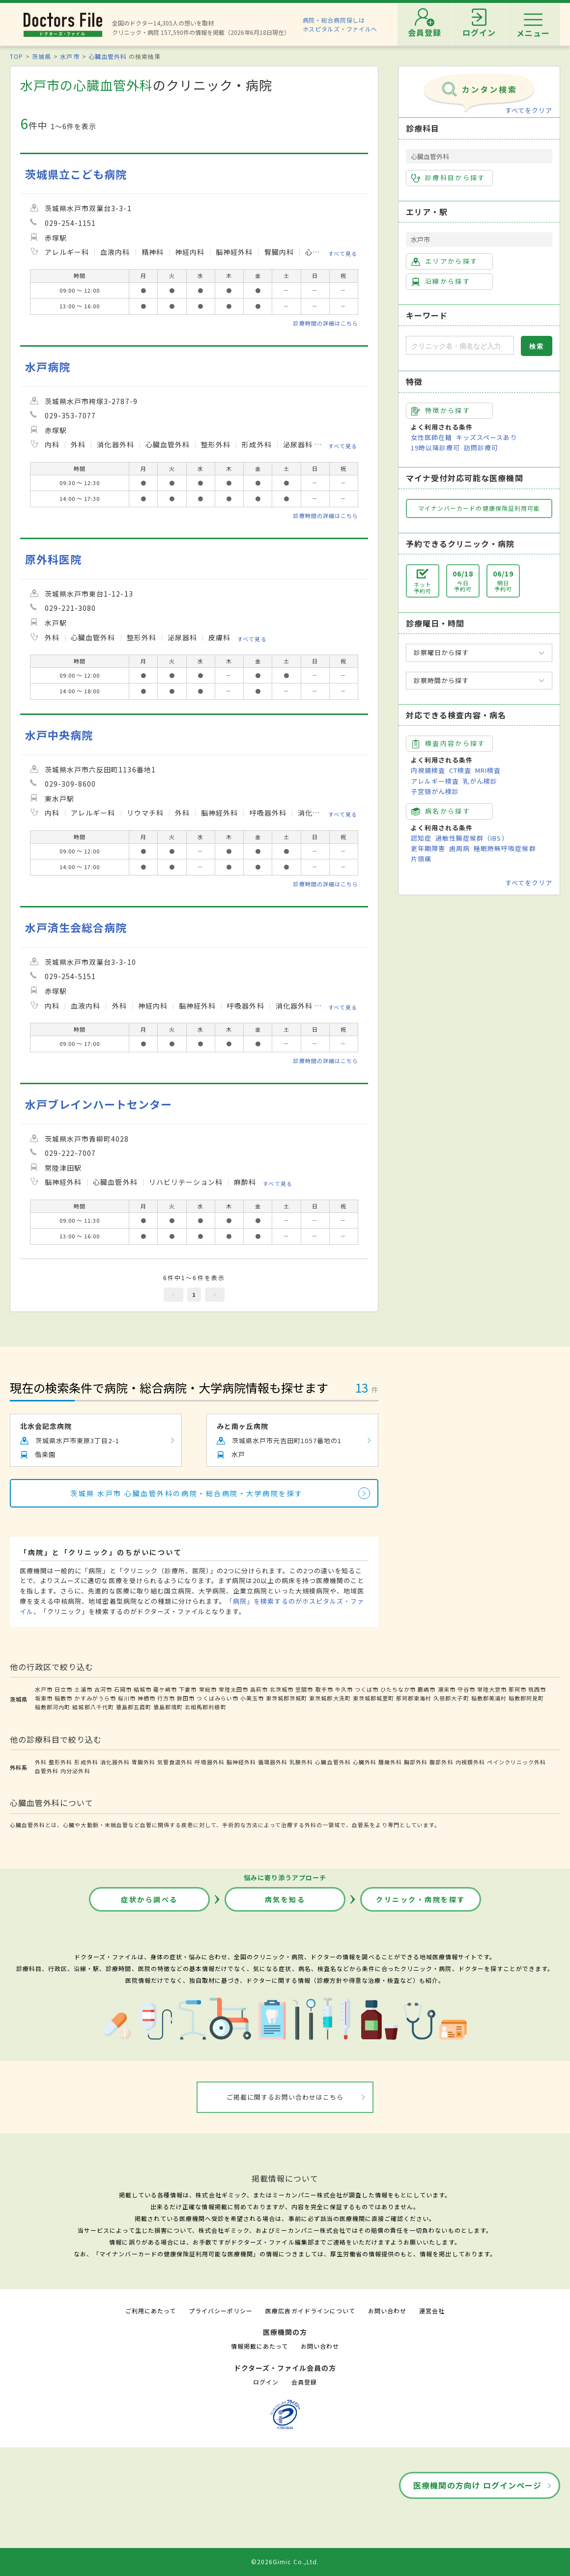 Image resolution: width=570 pixels, height=2576 pixels. I want to click on 常陸大宮市, so click(492, 1689).